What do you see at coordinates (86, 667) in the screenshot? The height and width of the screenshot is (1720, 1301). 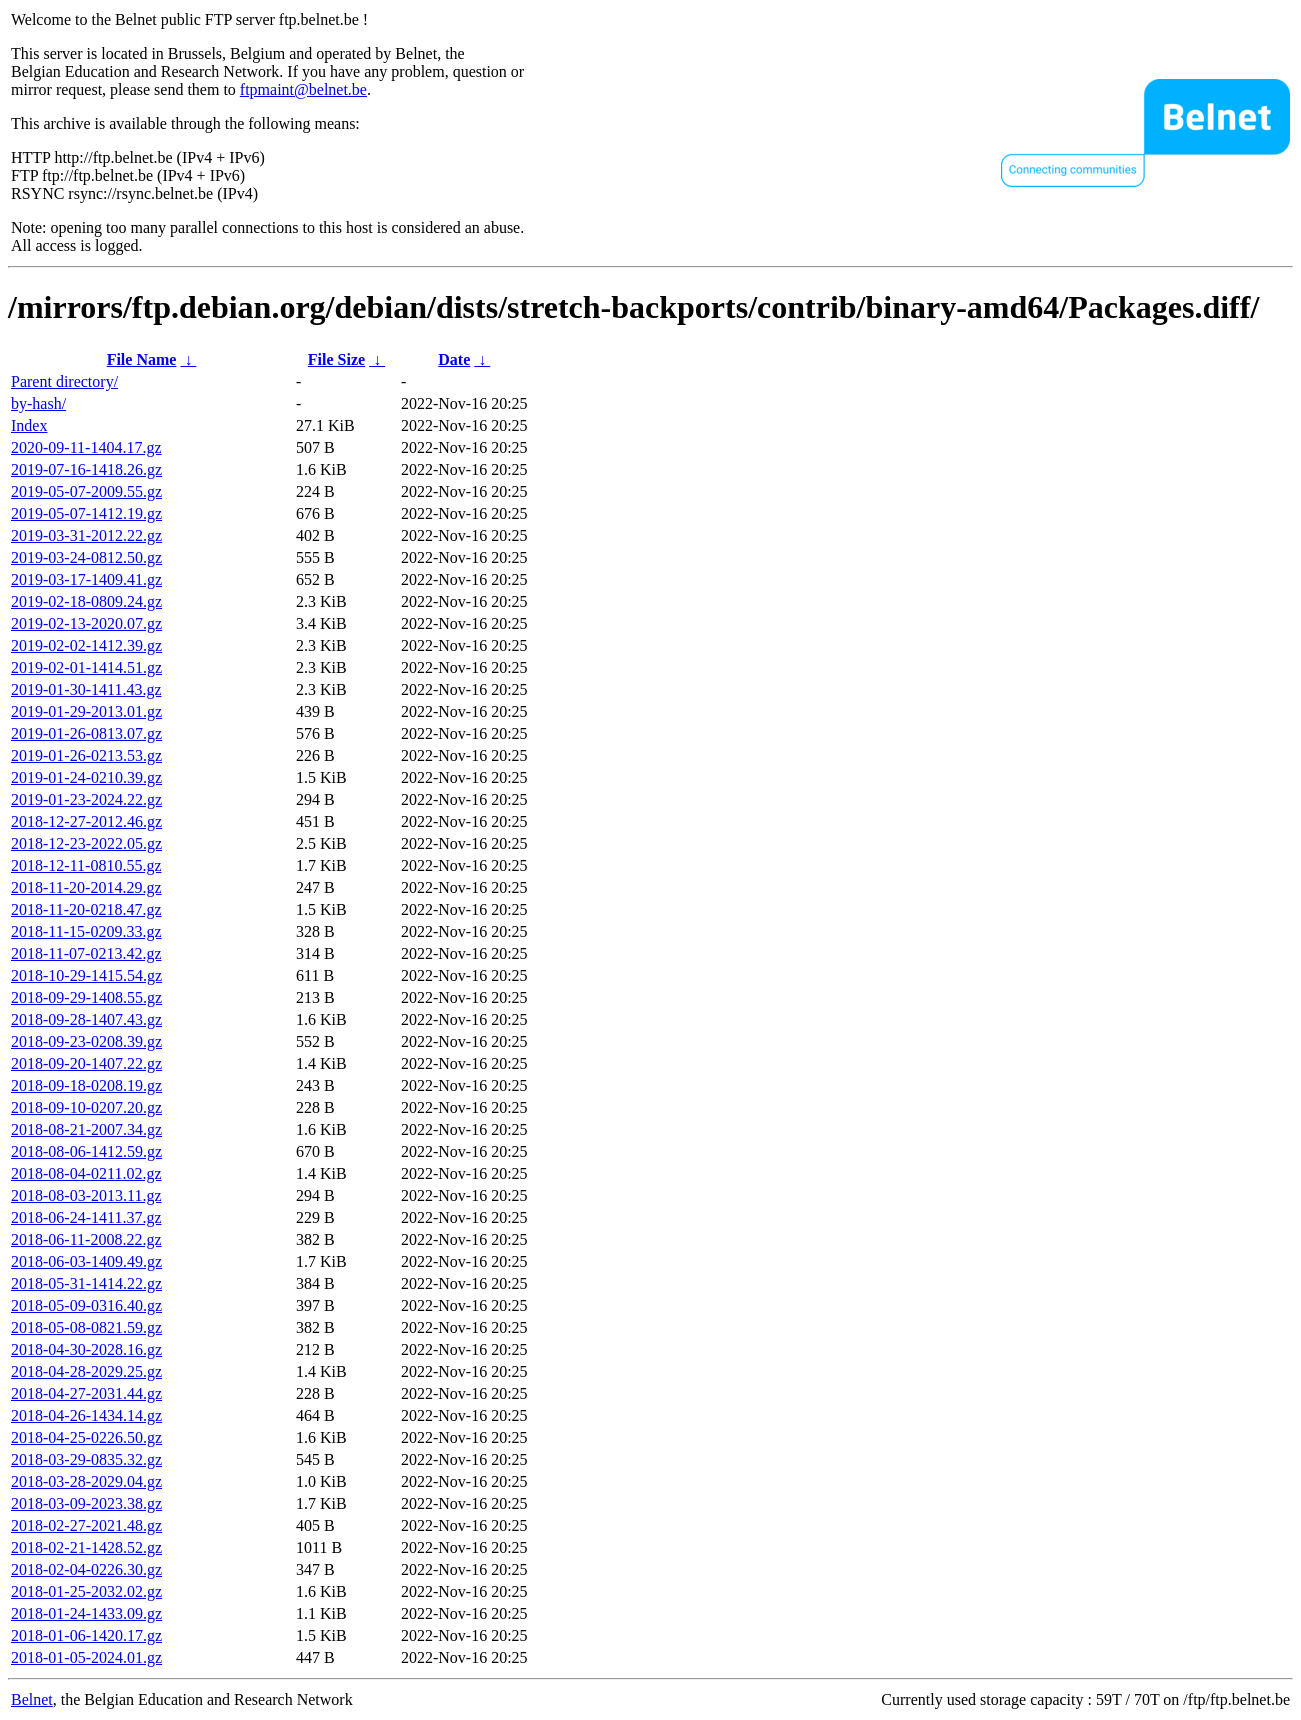 I see `2019-02-01-1414.51.gz` at bounding box center [86, 667].